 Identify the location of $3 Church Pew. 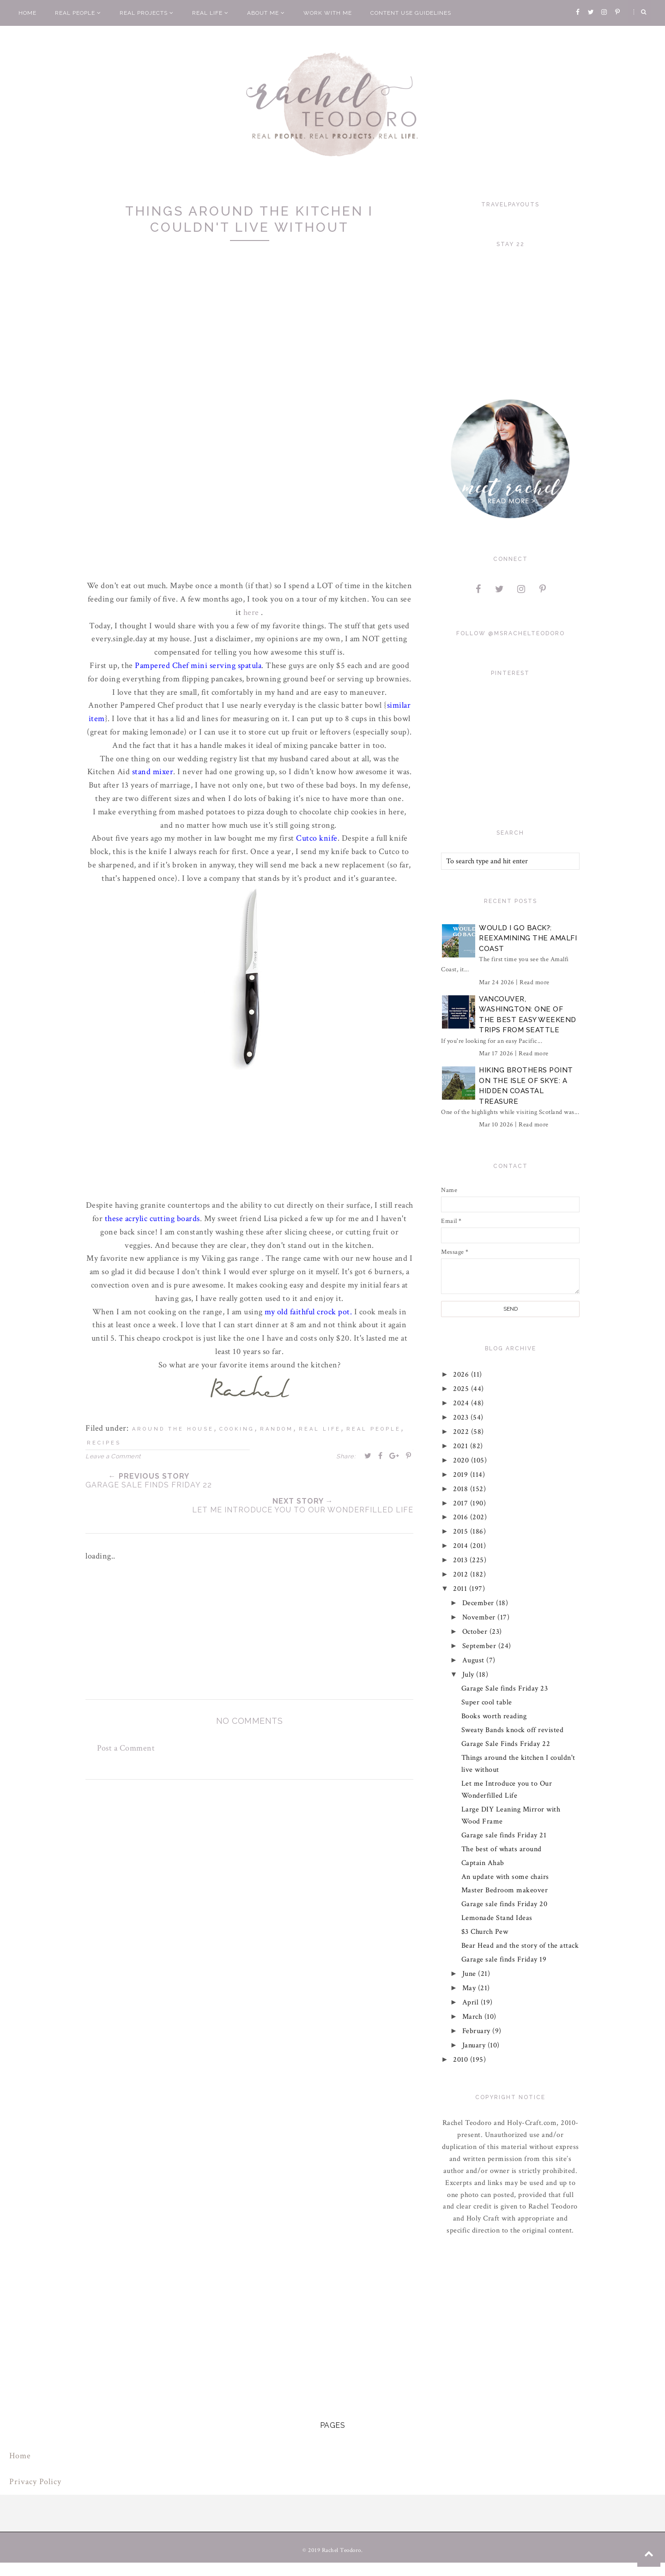
(484, 1932).